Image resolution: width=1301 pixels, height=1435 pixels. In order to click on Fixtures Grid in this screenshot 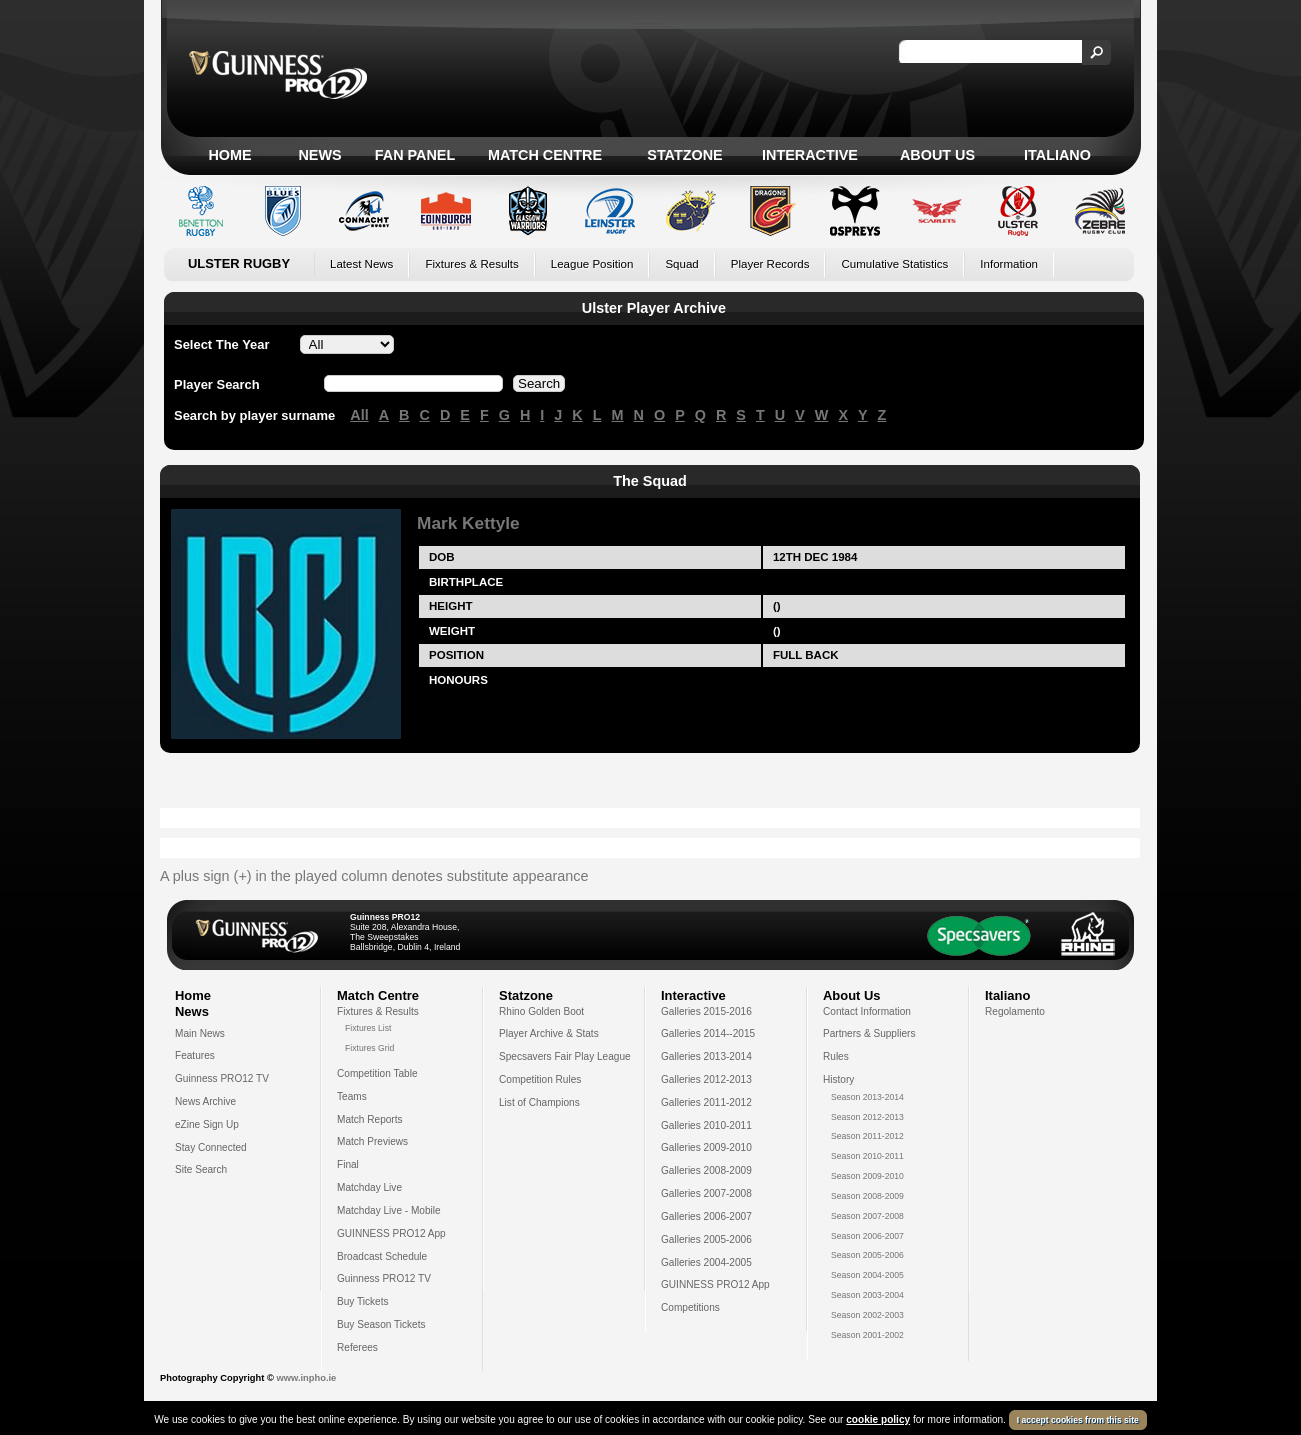, I will do `click(369, 1048)`.